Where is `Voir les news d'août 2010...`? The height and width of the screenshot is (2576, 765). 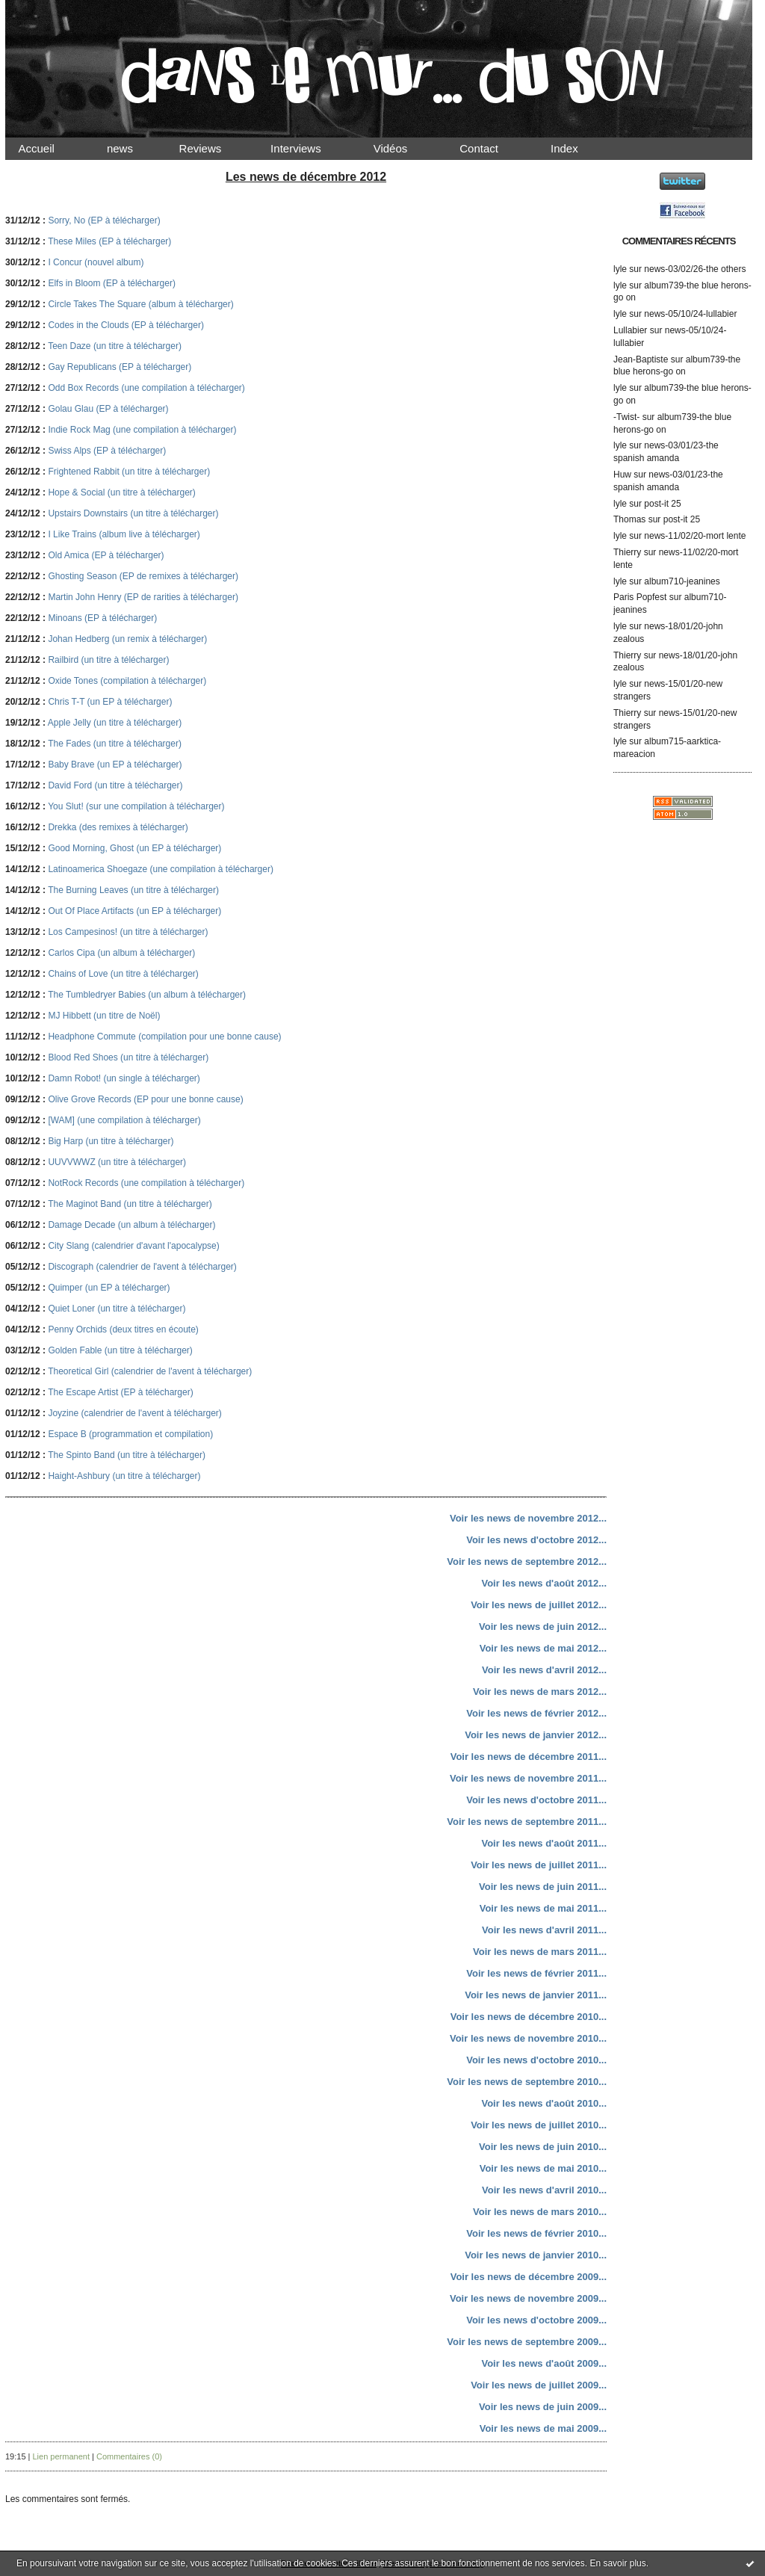
Voir les news d'août 2010... is located at coordinates (544, 2103).